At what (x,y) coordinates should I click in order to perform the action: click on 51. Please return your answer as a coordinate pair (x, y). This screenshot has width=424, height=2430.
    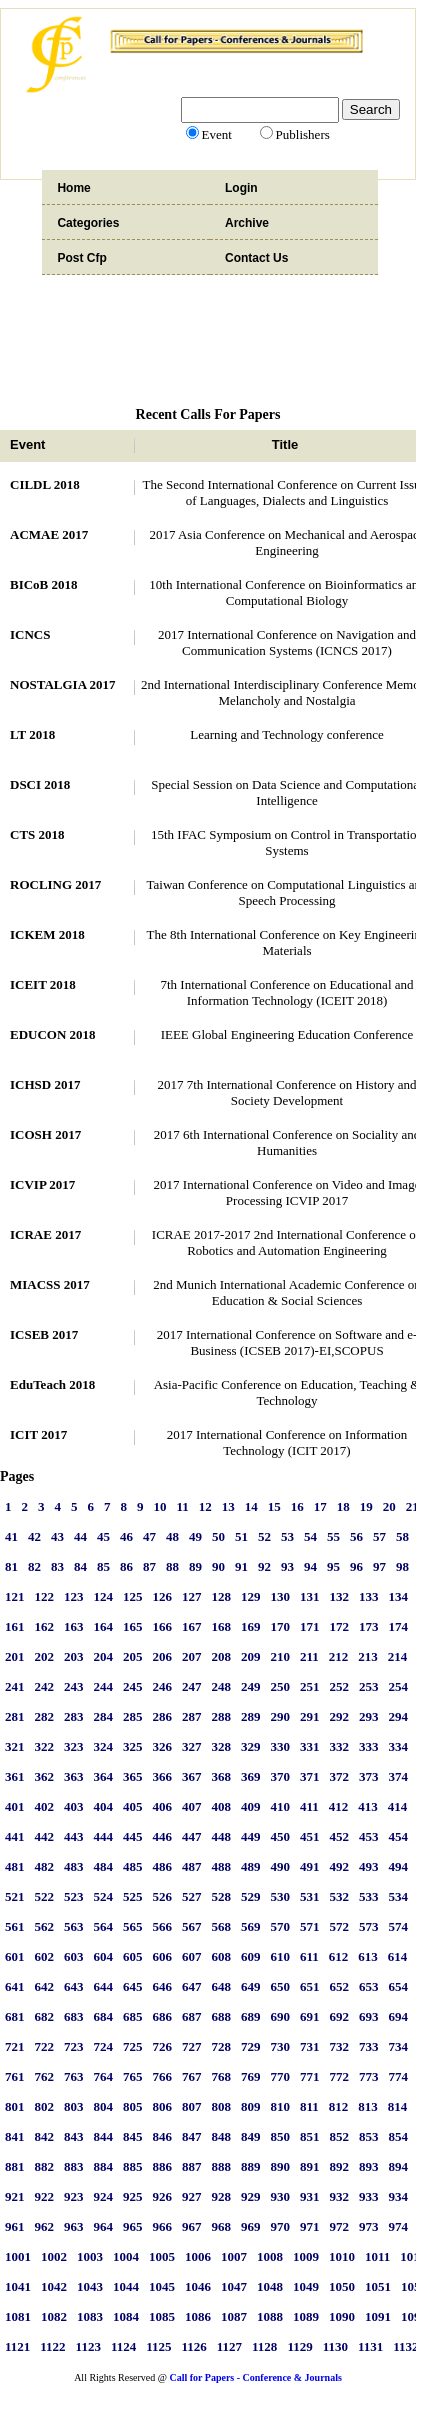
    Looking at the image, I should click on (241, 1536).